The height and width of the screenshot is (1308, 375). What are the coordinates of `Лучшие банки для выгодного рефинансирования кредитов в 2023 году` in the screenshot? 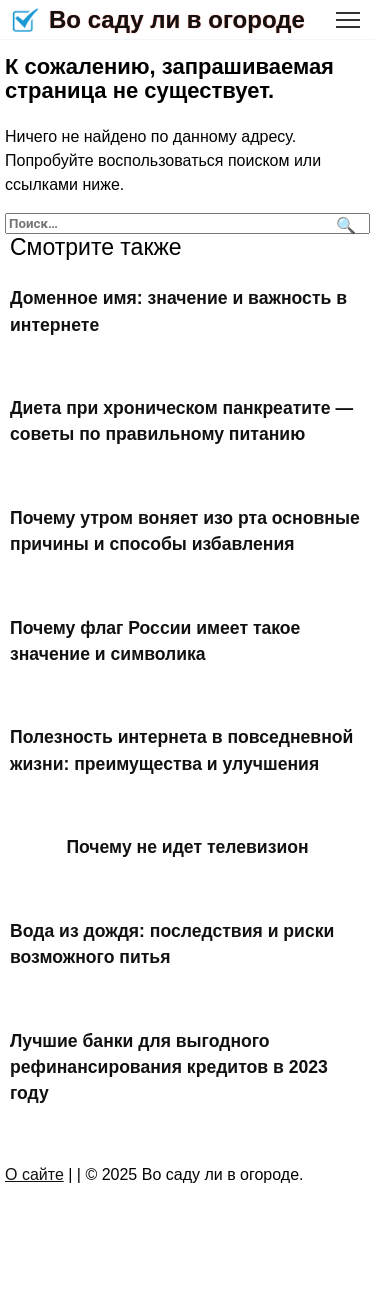 It's located at (169, 1066).